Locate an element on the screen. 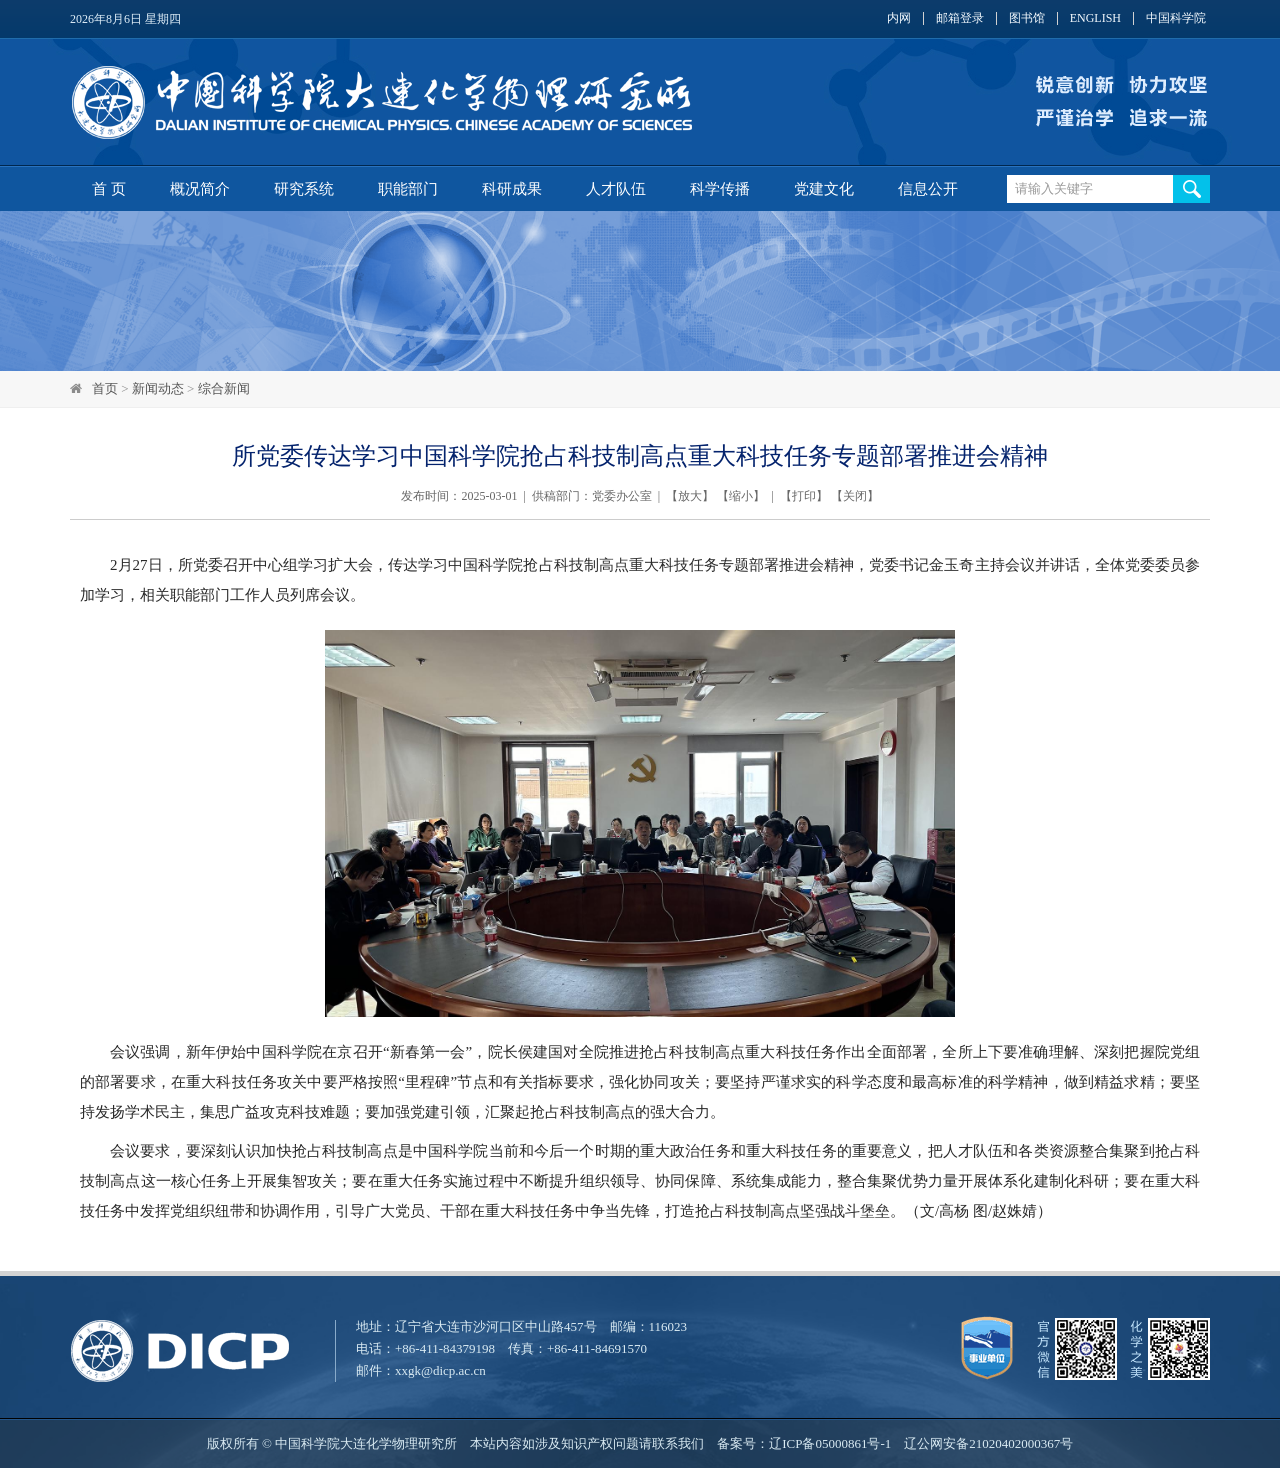  ENGLISH is located at coordinates (1095, 18).